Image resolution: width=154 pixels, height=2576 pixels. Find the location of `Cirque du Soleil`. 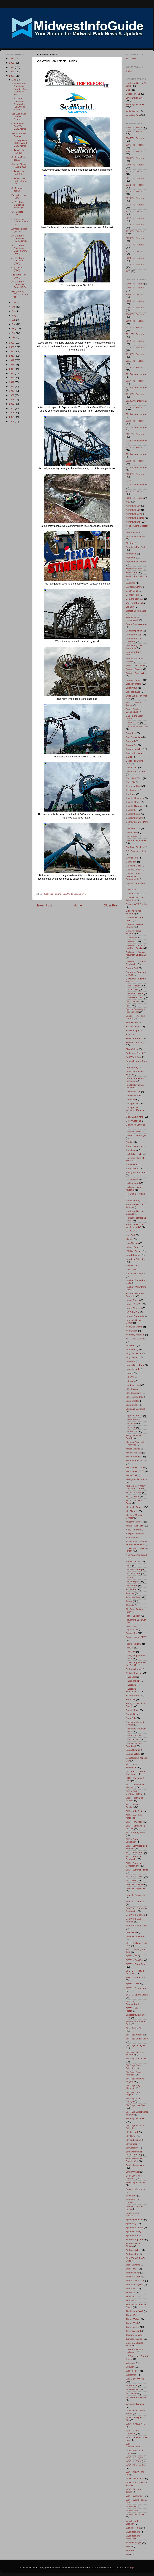

Cirque du Soleil is located at coordinates (134, 786).